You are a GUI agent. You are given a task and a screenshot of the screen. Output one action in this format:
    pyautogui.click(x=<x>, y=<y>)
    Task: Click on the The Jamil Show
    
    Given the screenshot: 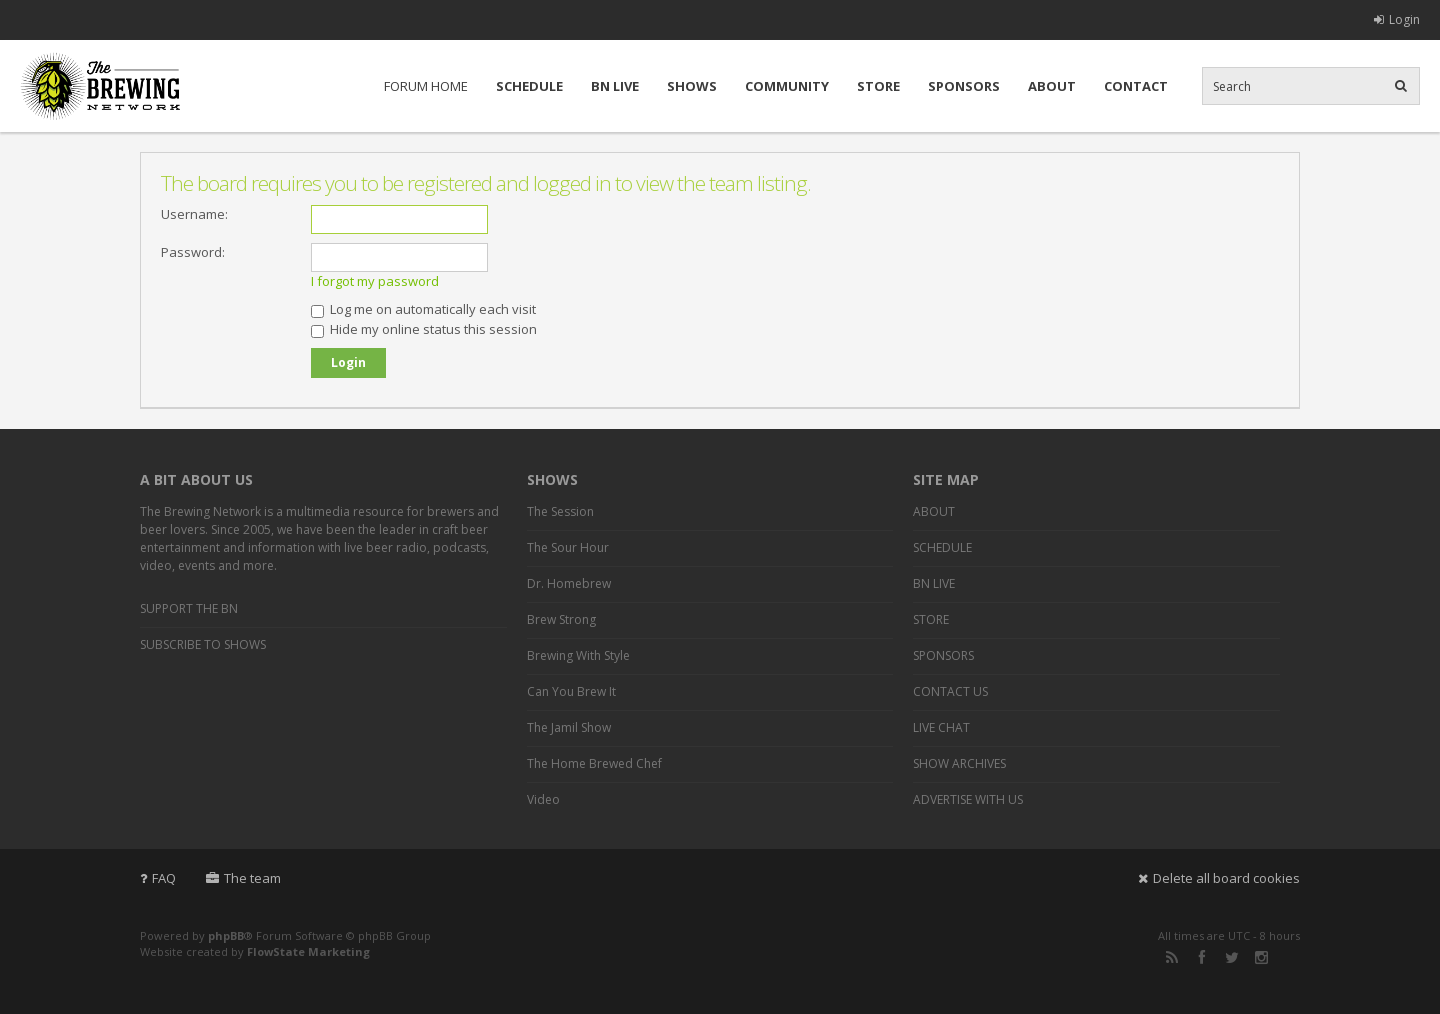 What is the action you would take?
    pyautogui.click(x=569, y=727)
    